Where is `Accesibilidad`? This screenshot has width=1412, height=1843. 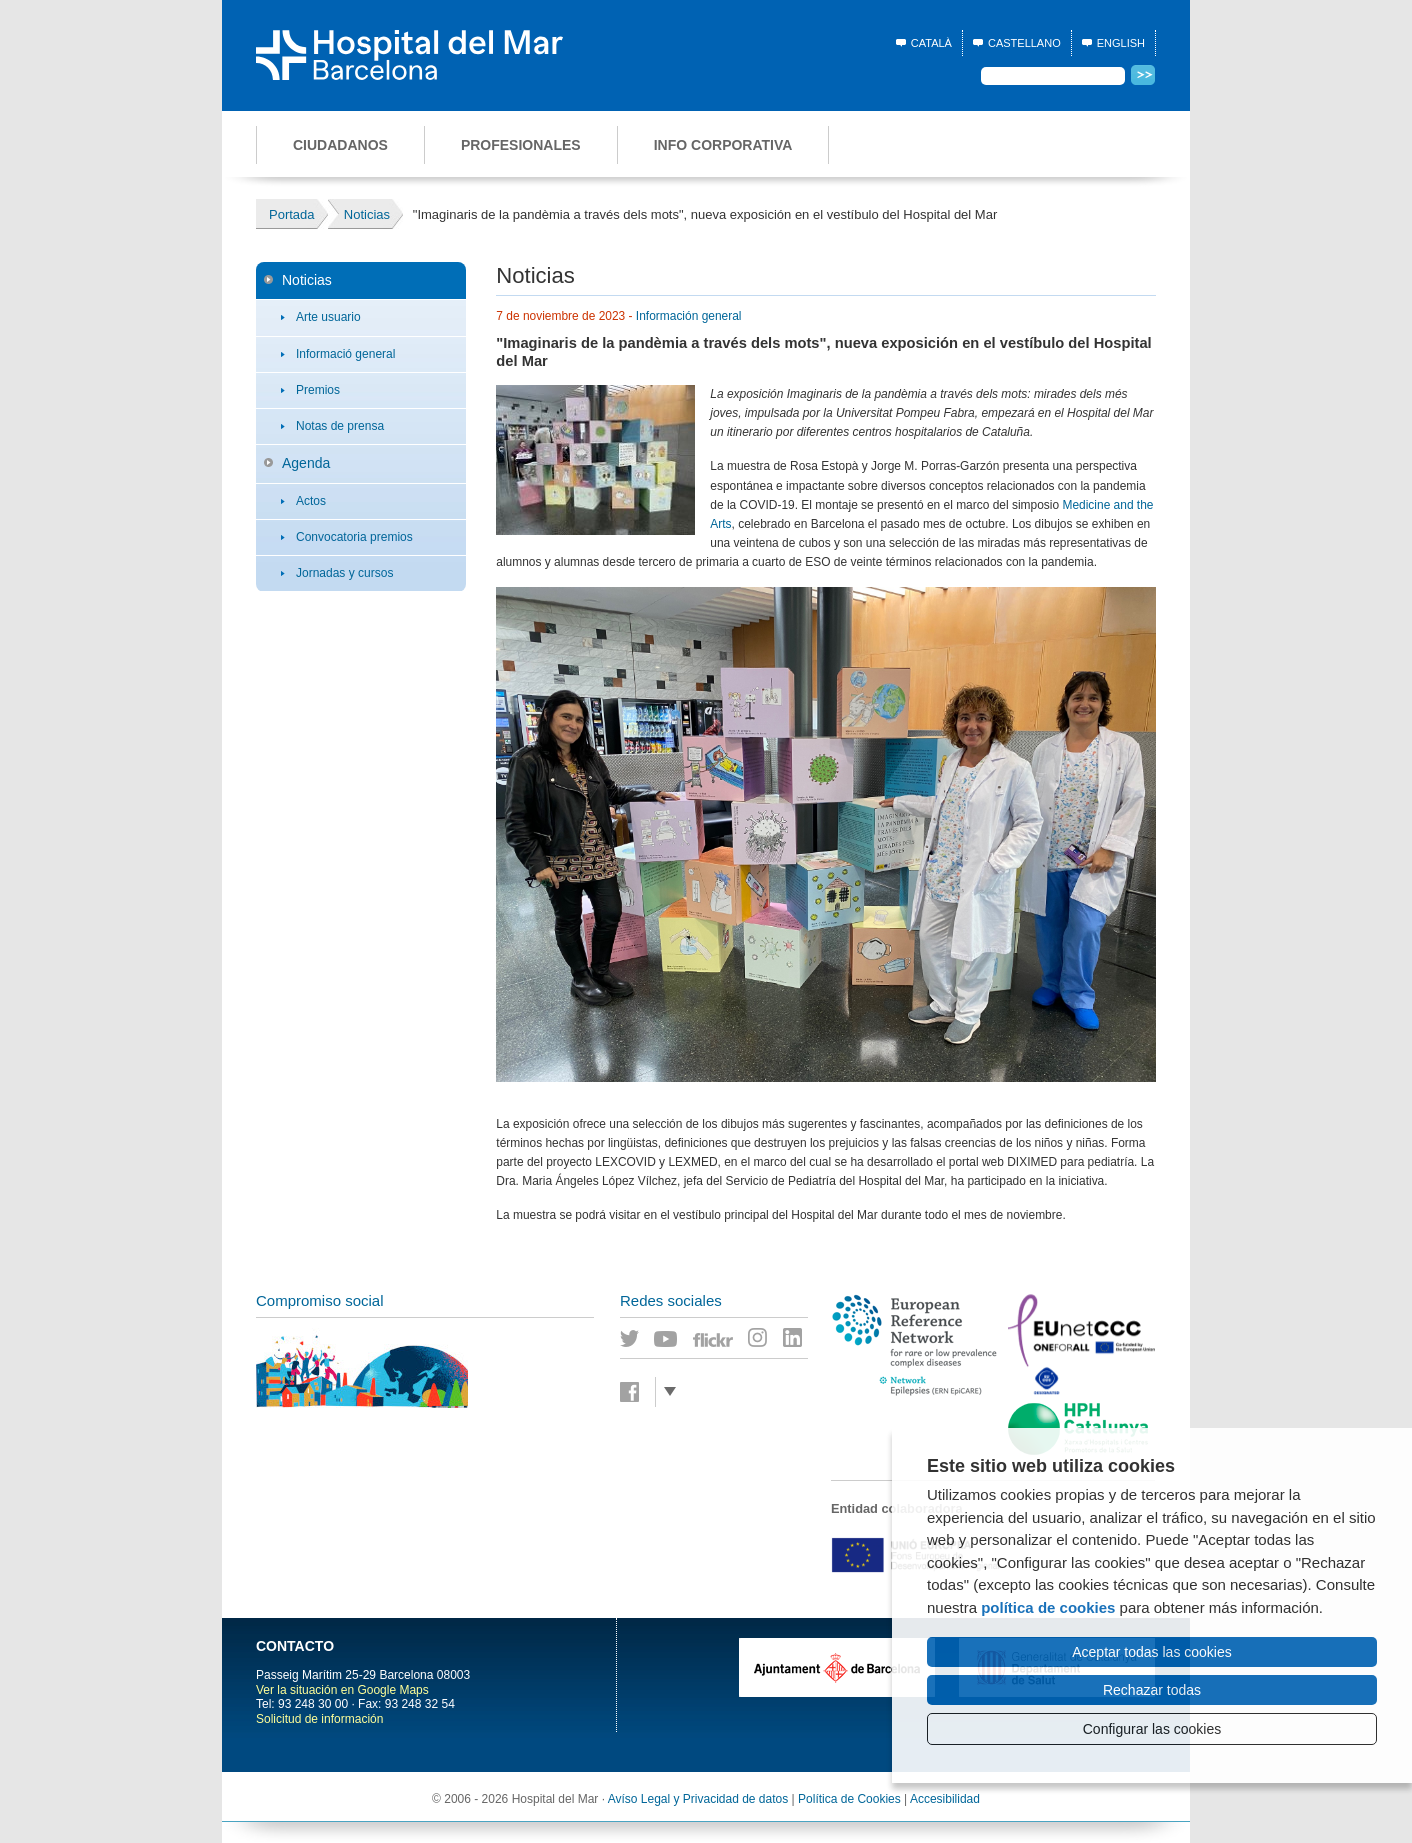
Accesibilidad is located at coordinates (945, 1799).